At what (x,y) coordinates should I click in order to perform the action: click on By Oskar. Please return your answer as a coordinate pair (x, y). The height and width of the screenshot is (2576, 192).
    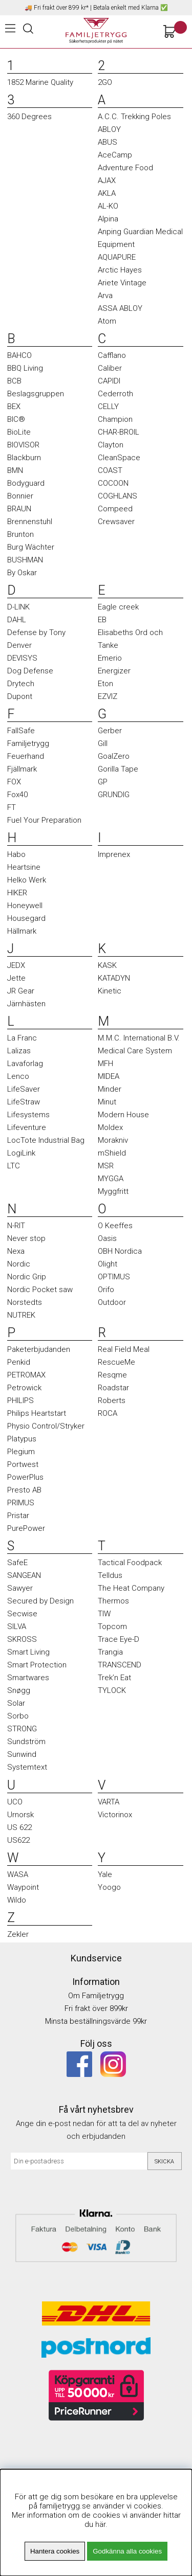
    Looking at the image, I should click on (22, 572).